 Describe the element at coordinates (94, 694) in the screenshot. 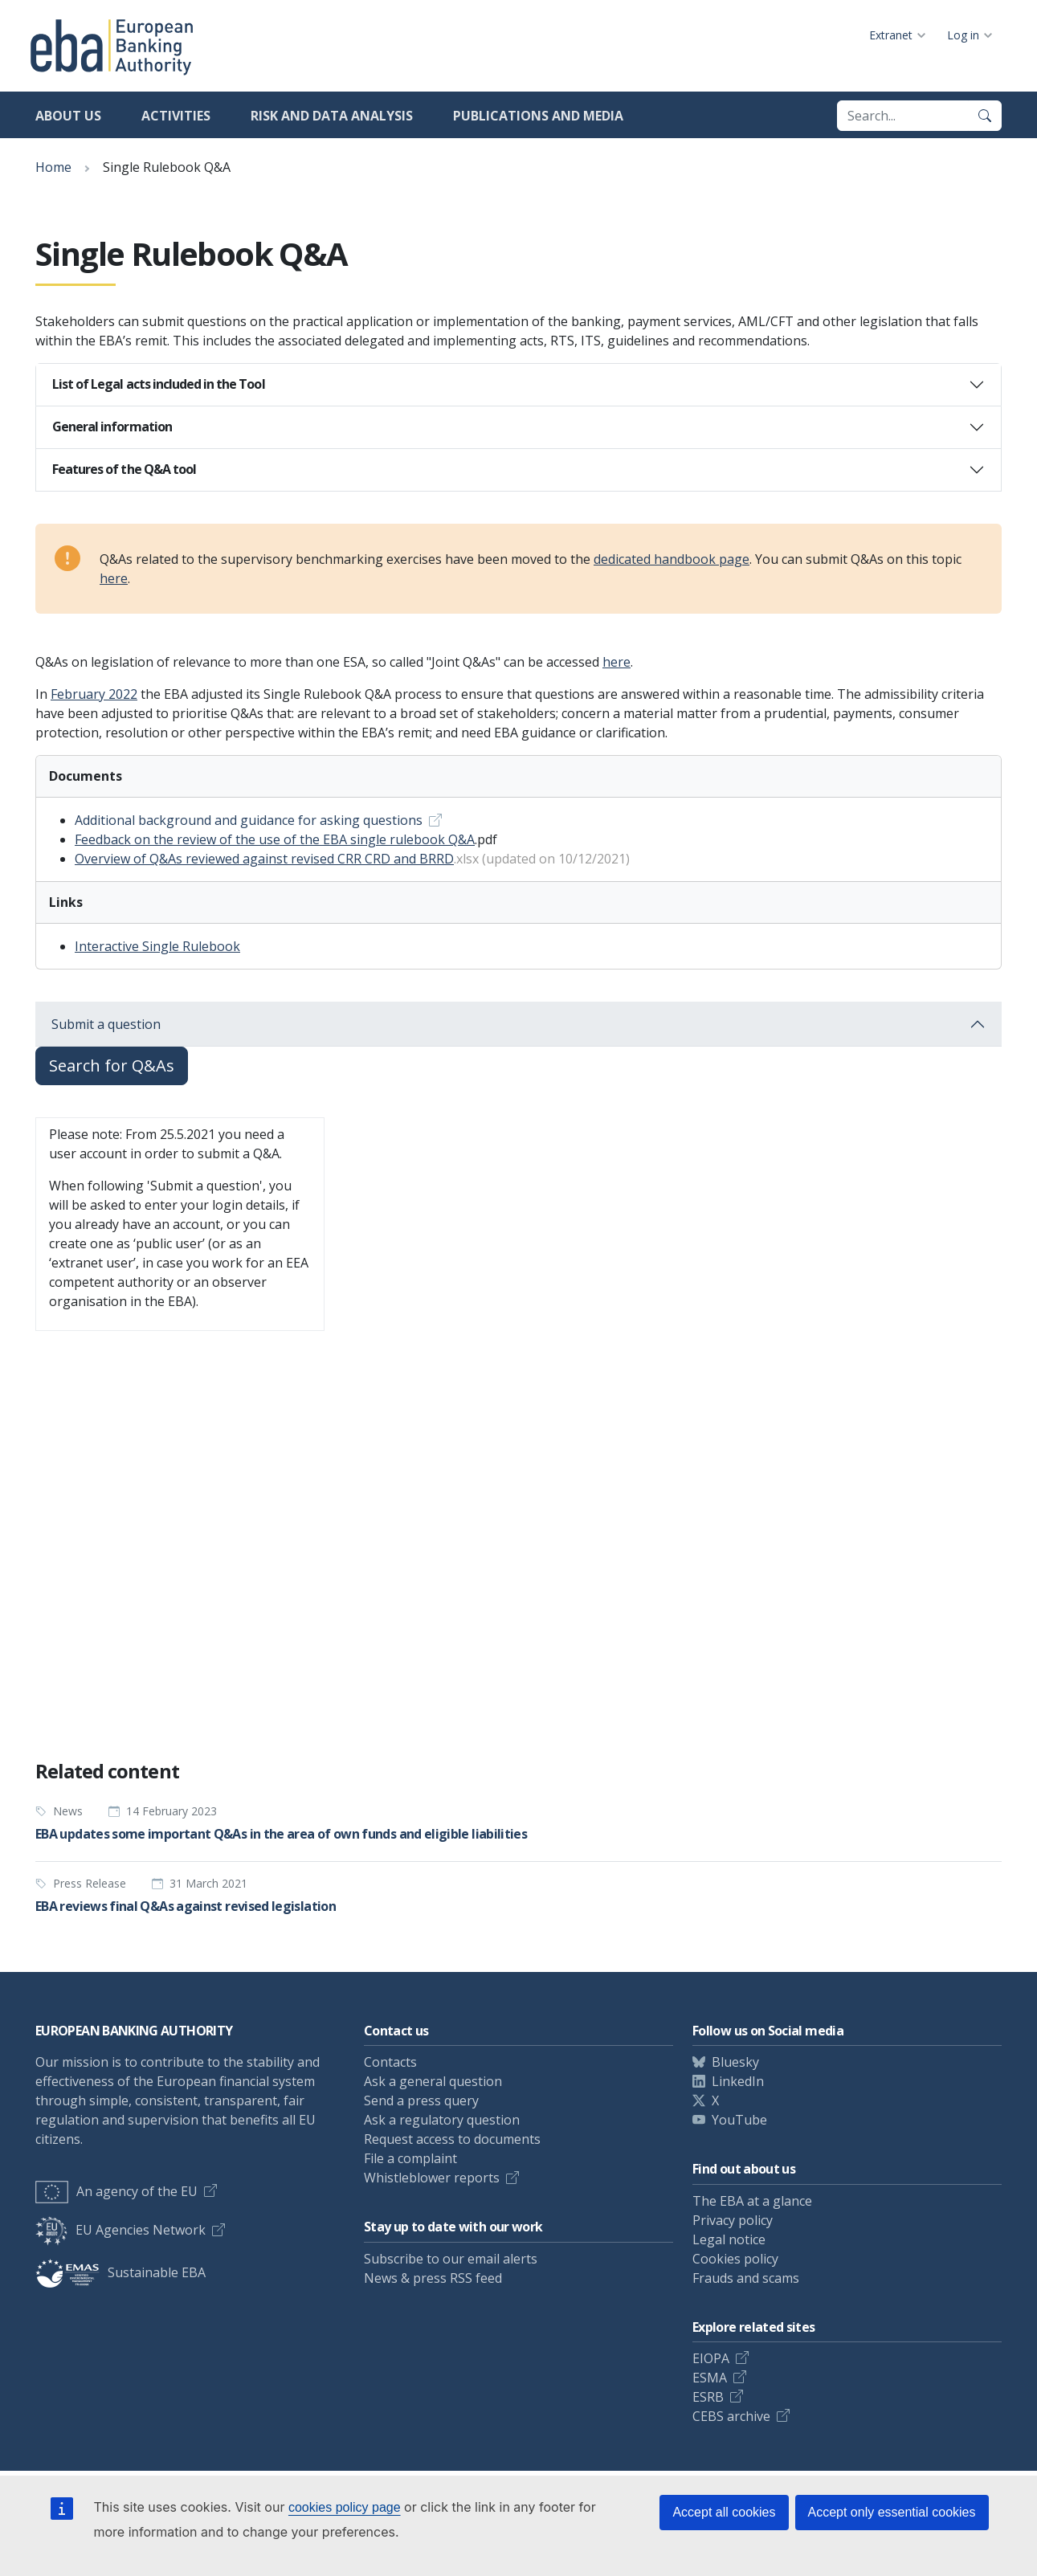

I see `February 2022` at that location.